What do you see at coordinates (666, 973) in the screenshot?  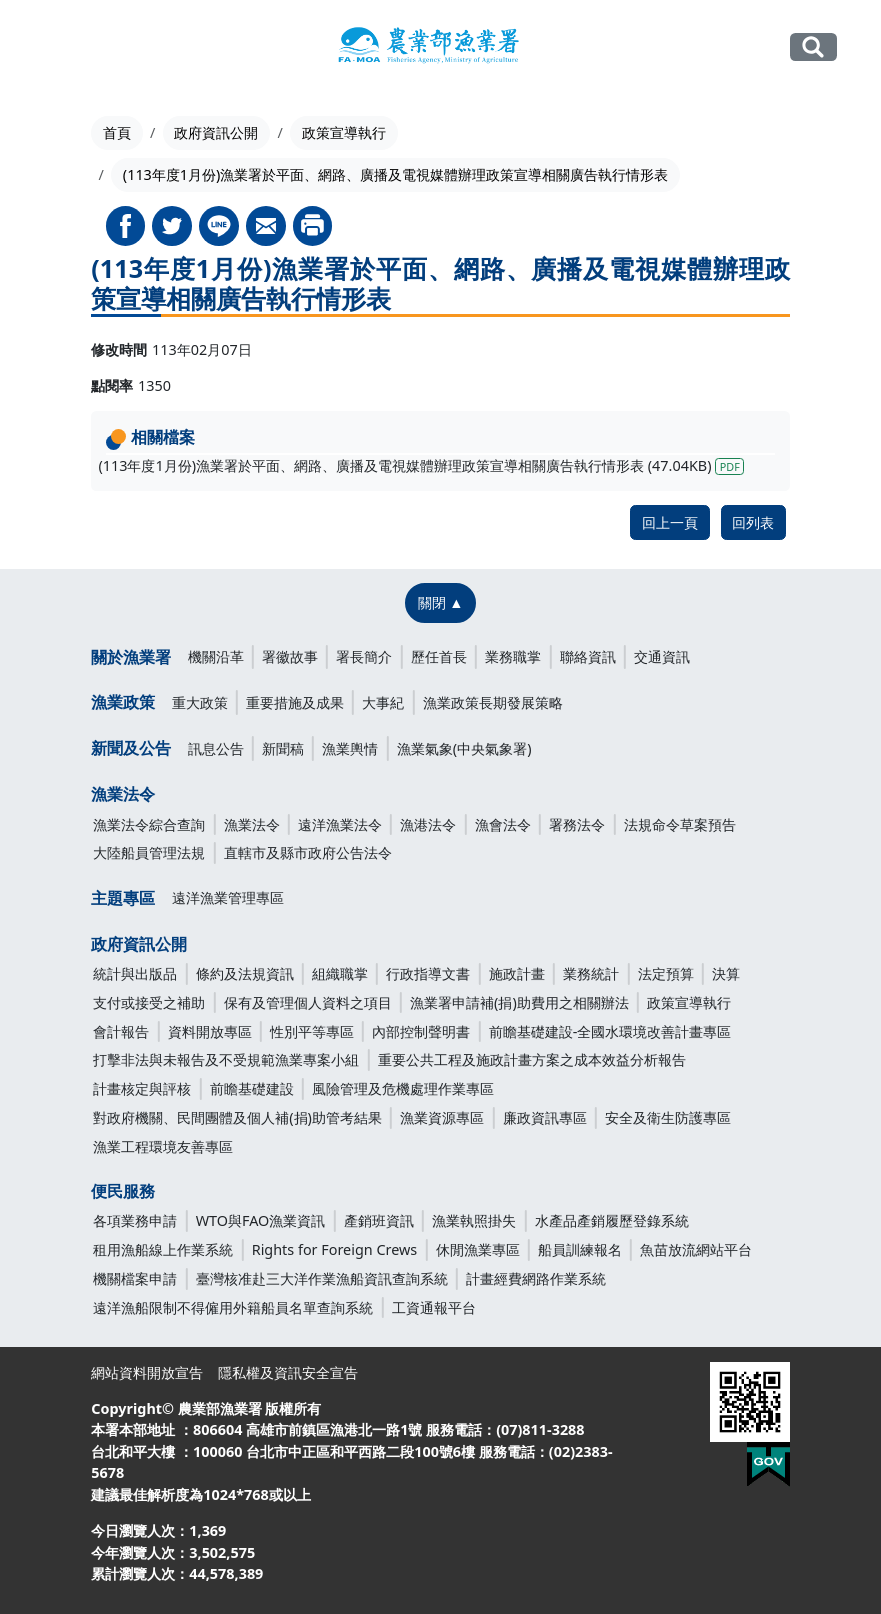 I see `法定預算` at bounding box center [666, 973].